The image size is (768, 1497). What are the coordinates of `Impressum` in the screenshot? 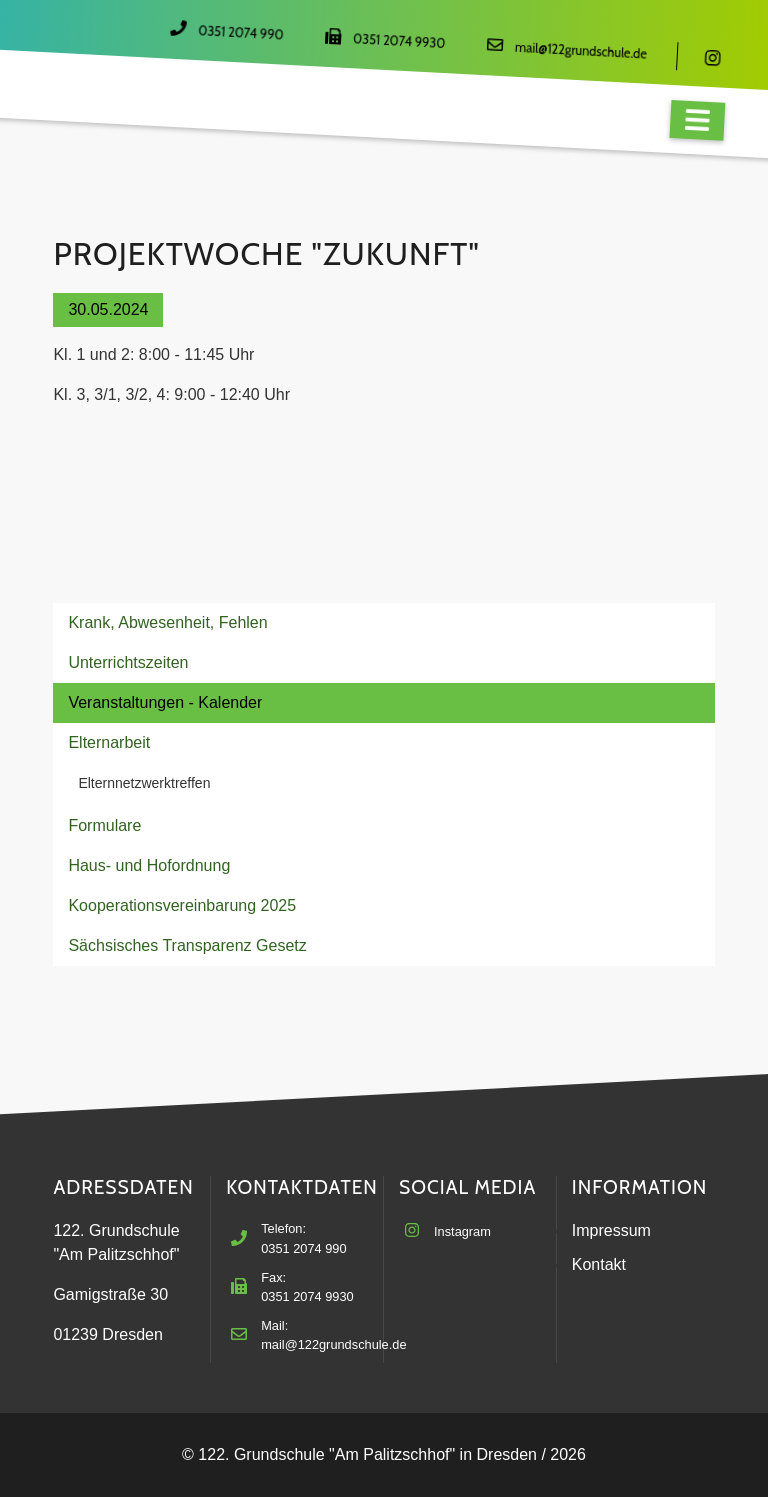 It's located at (611, 1230).